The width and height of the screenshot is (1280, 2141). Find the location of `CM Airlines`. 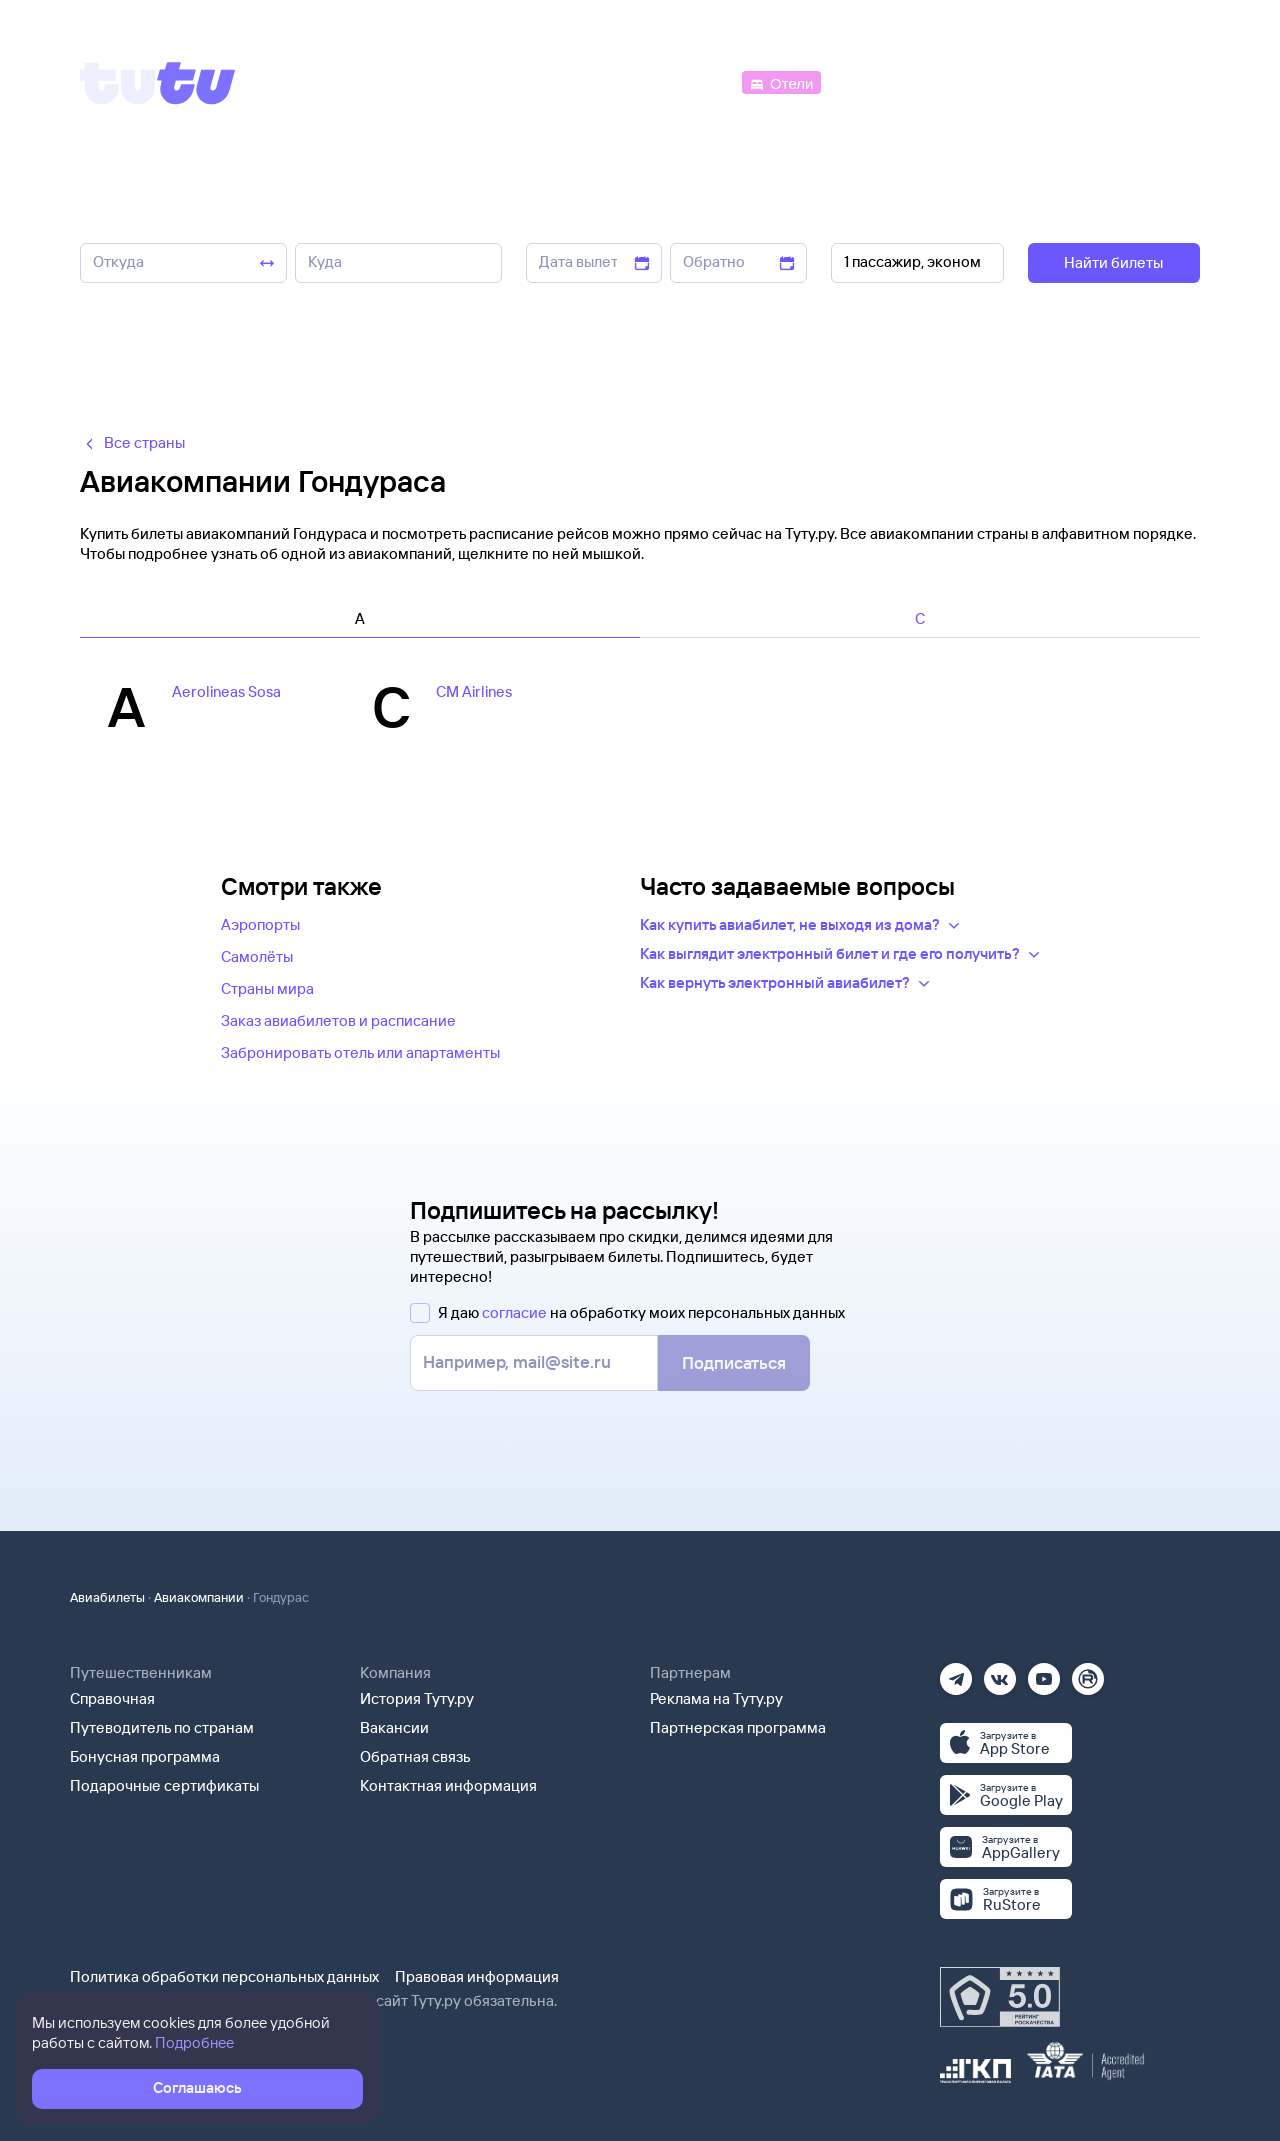

CM Airlines is located at coordinates (474, 691).